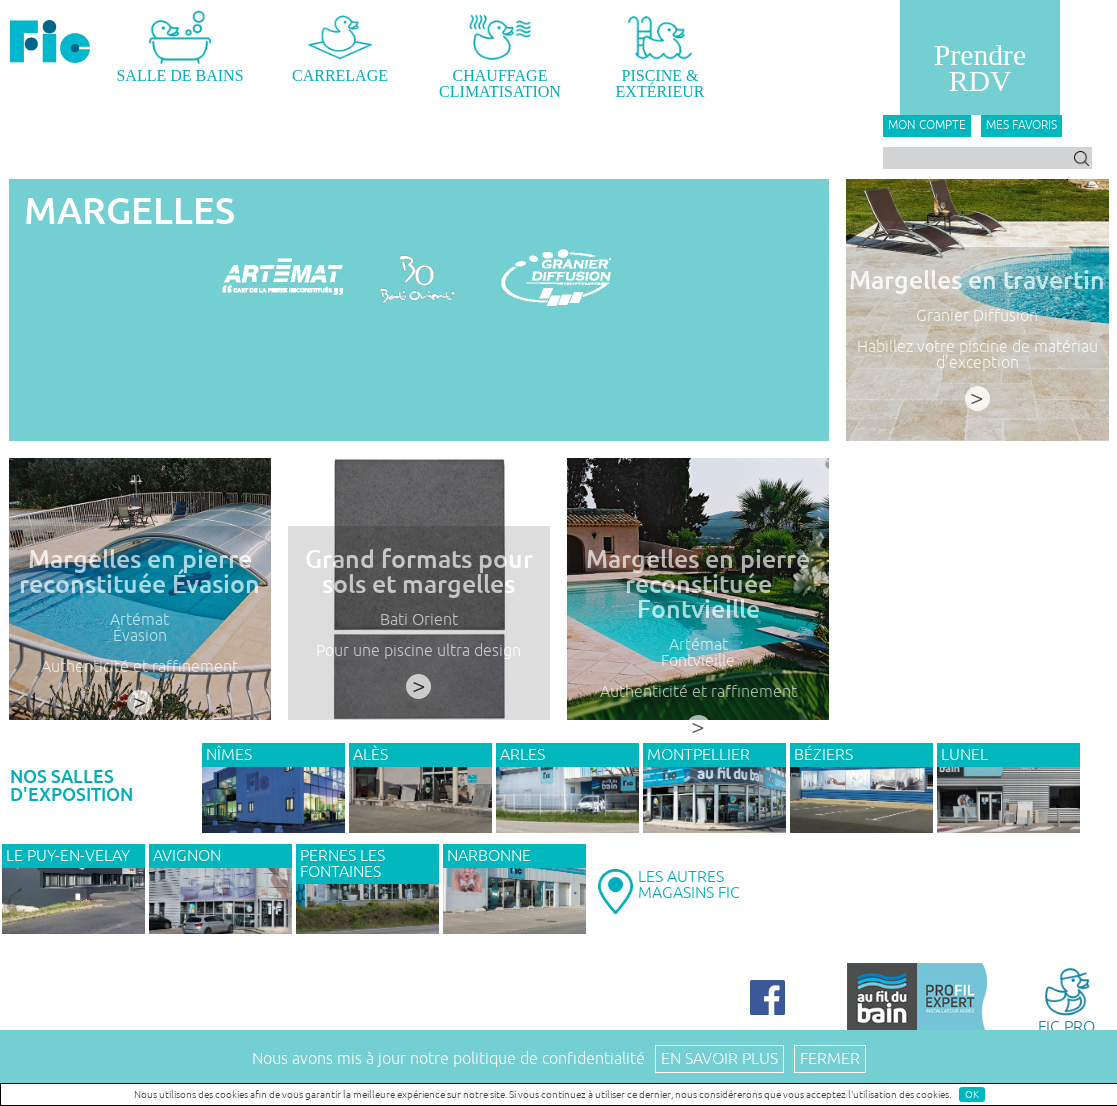 The width and height of the screenshot is (1117, 1106). What do you see at coordinates (977, 316) in the screenshot?
I see `Granier Diffusion` at bounding box center [977, 316].